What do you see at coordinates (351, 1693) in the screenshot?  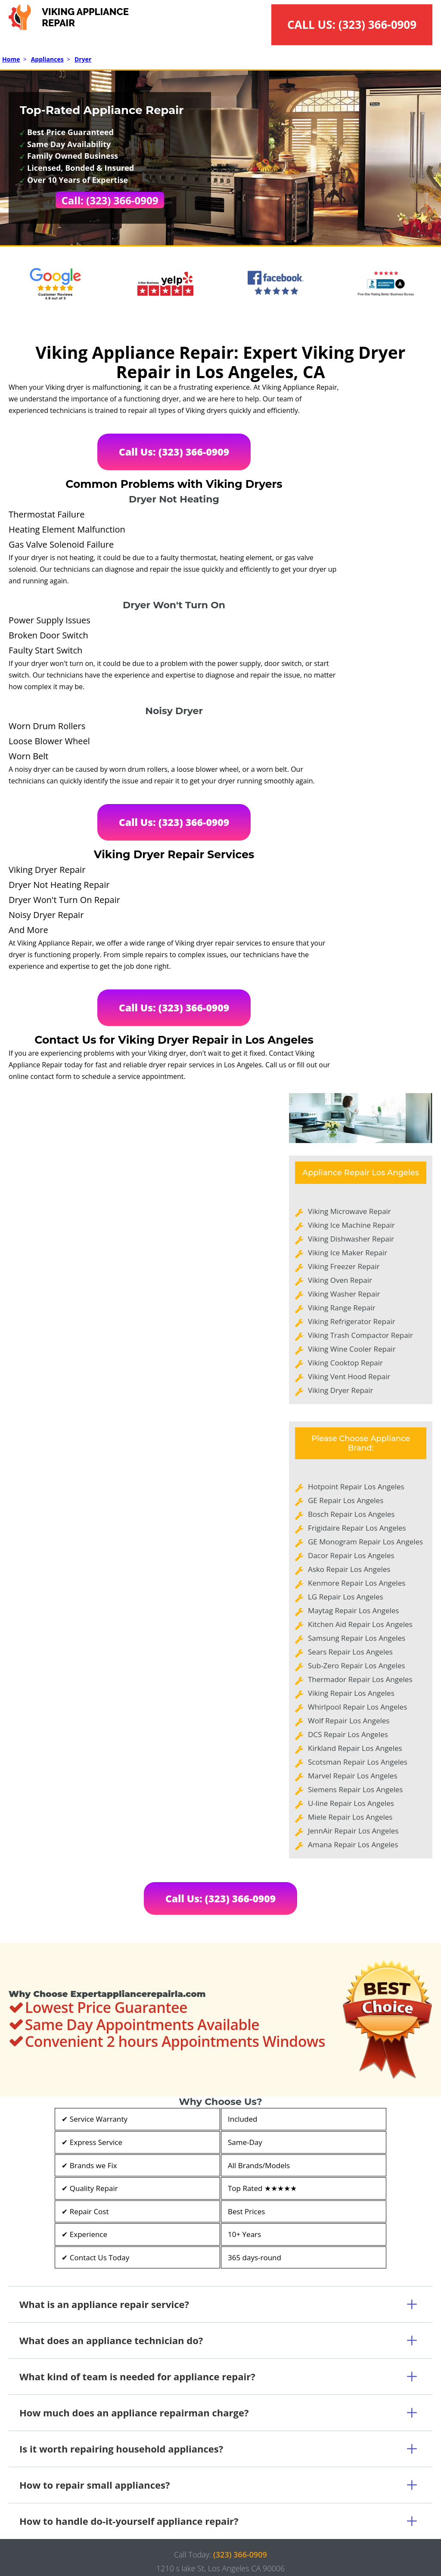 I see `Viking Repair Los Angeles` at bounding box center [351, 1693].